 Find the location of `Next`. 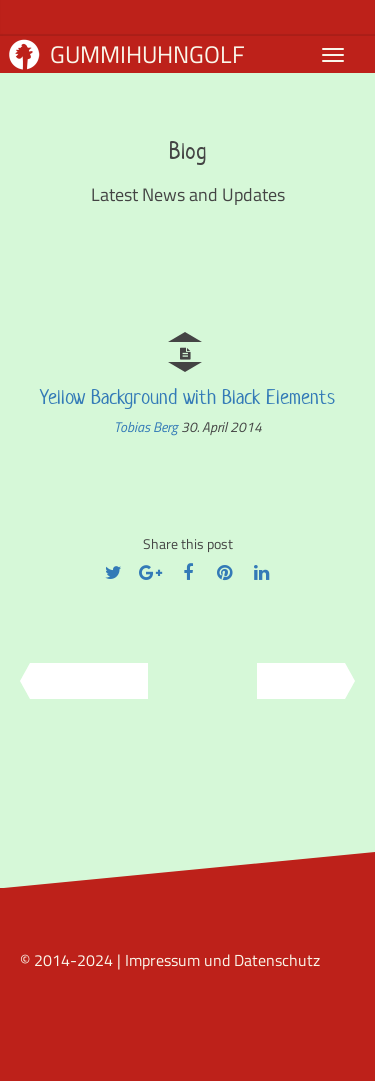

Next is located at coordinates (308, 681).